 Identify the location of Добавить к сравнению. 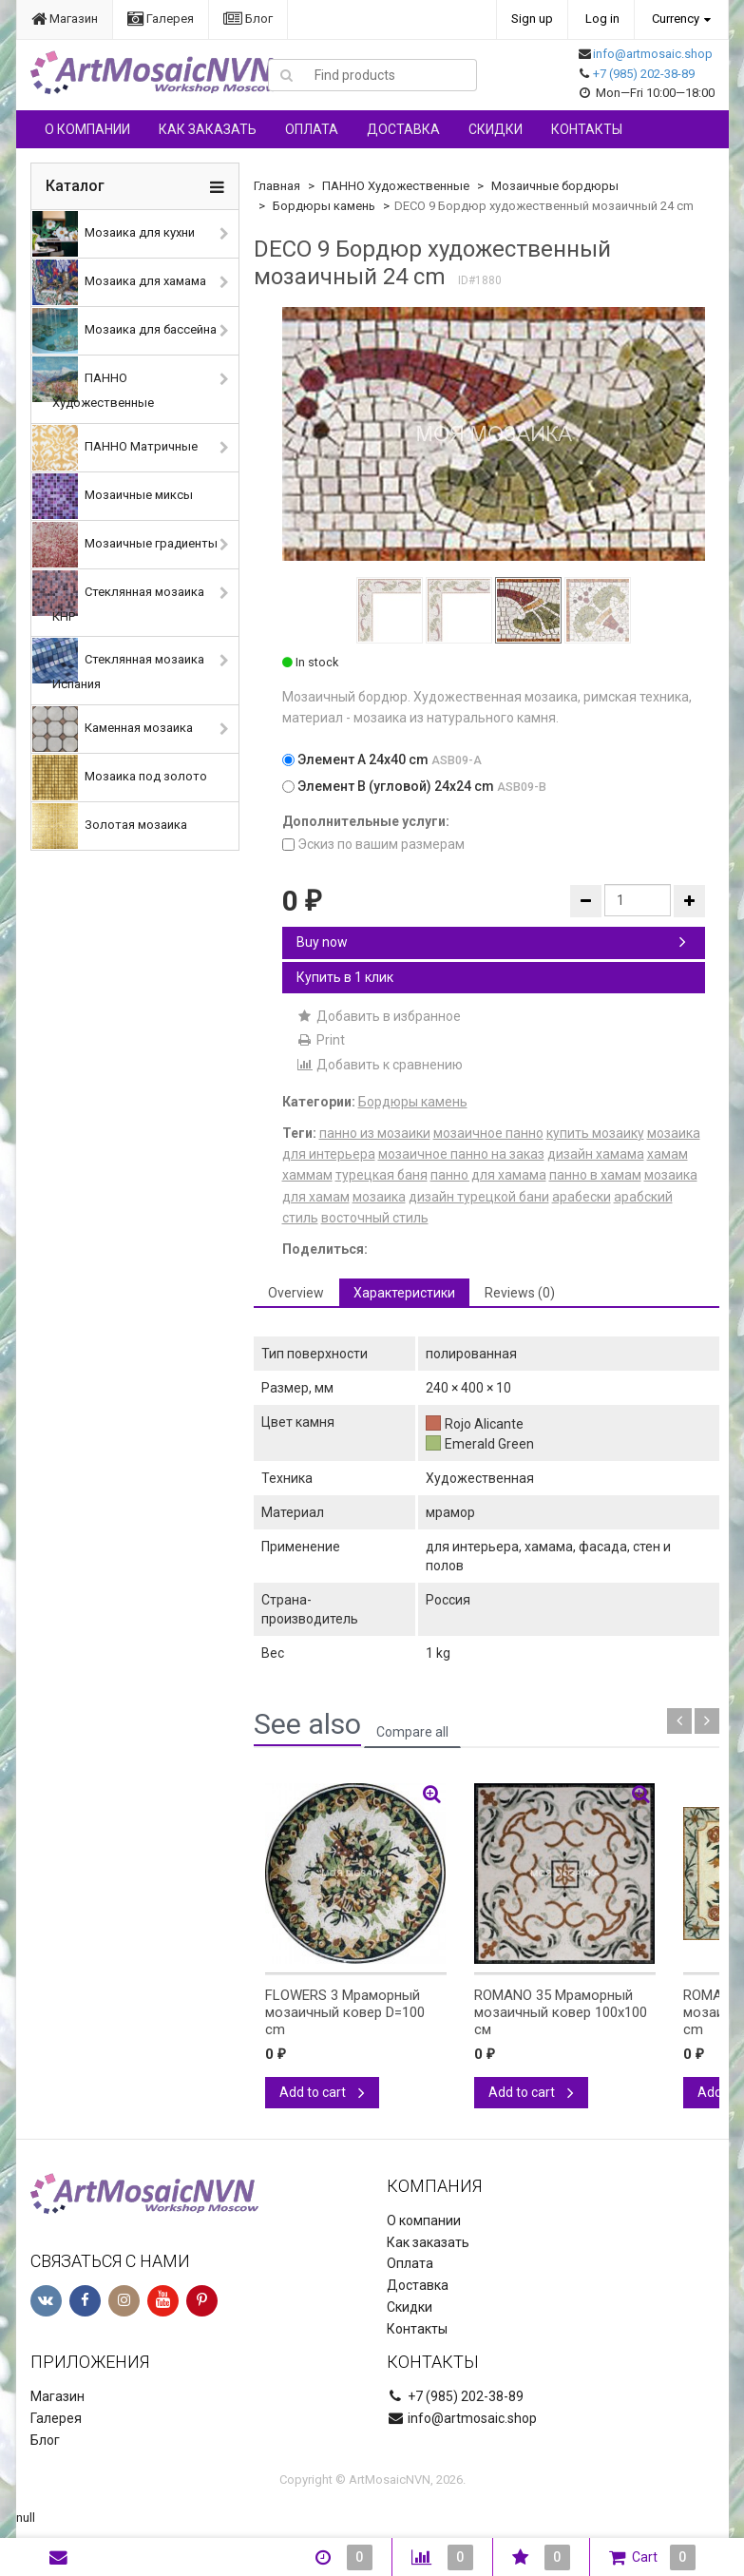
(379, 1064).